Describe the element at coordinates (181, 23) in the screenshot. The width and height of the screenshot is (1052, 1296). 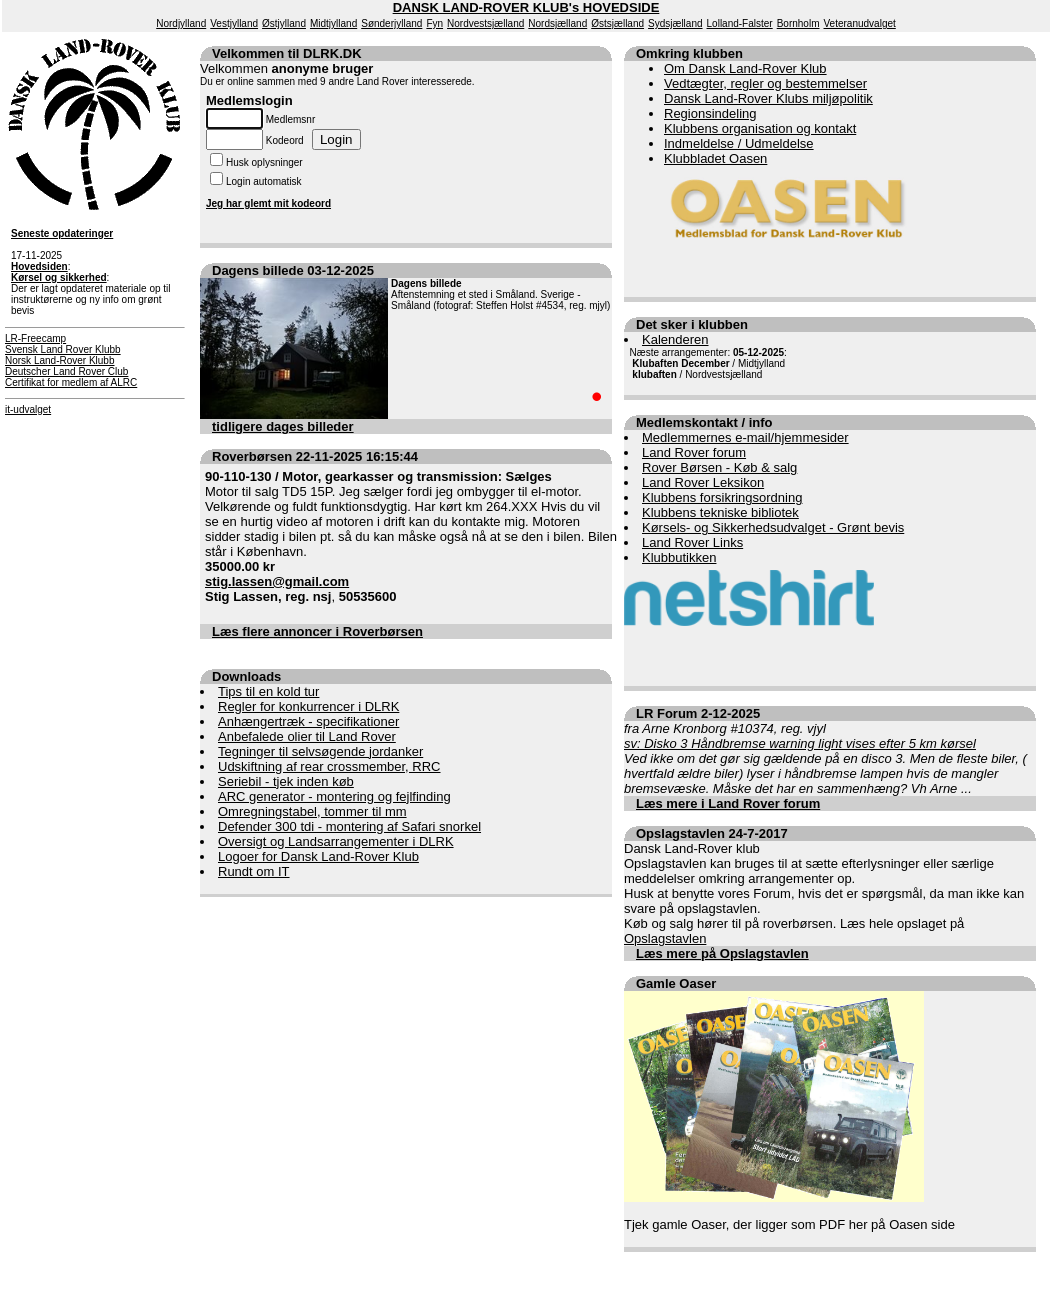
I see `Nordjylland` at that location.